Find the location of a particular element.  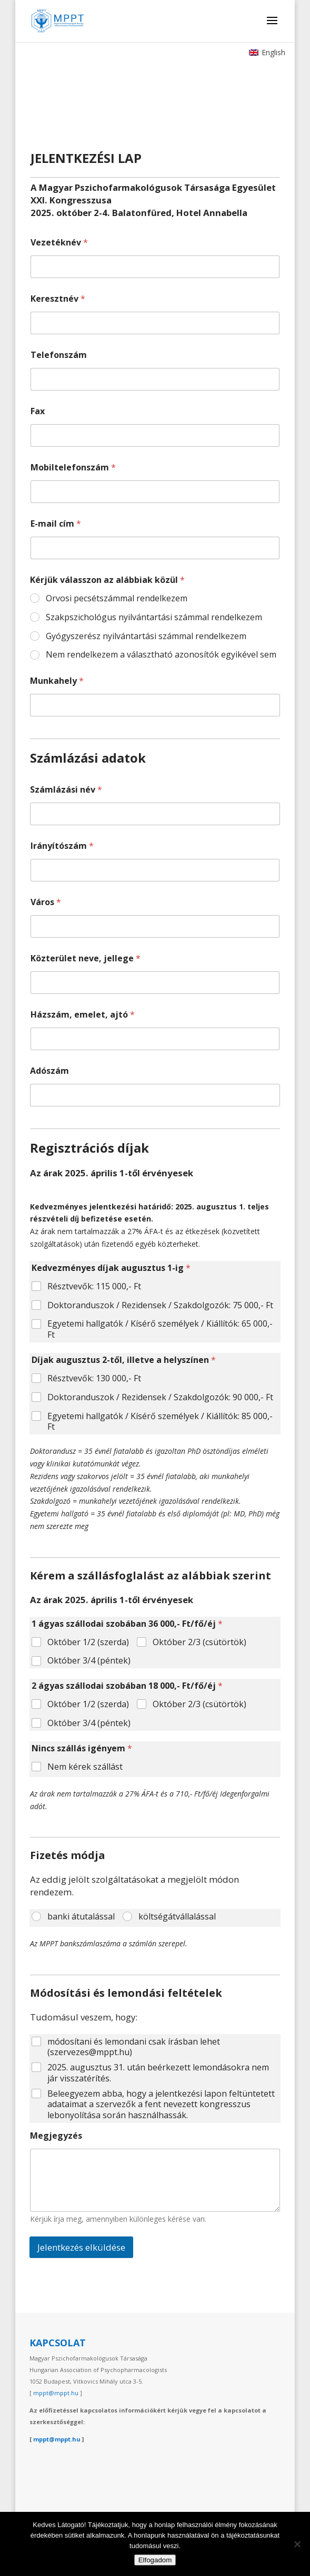

költségátvállalással is located at coordinates (177, 1916).